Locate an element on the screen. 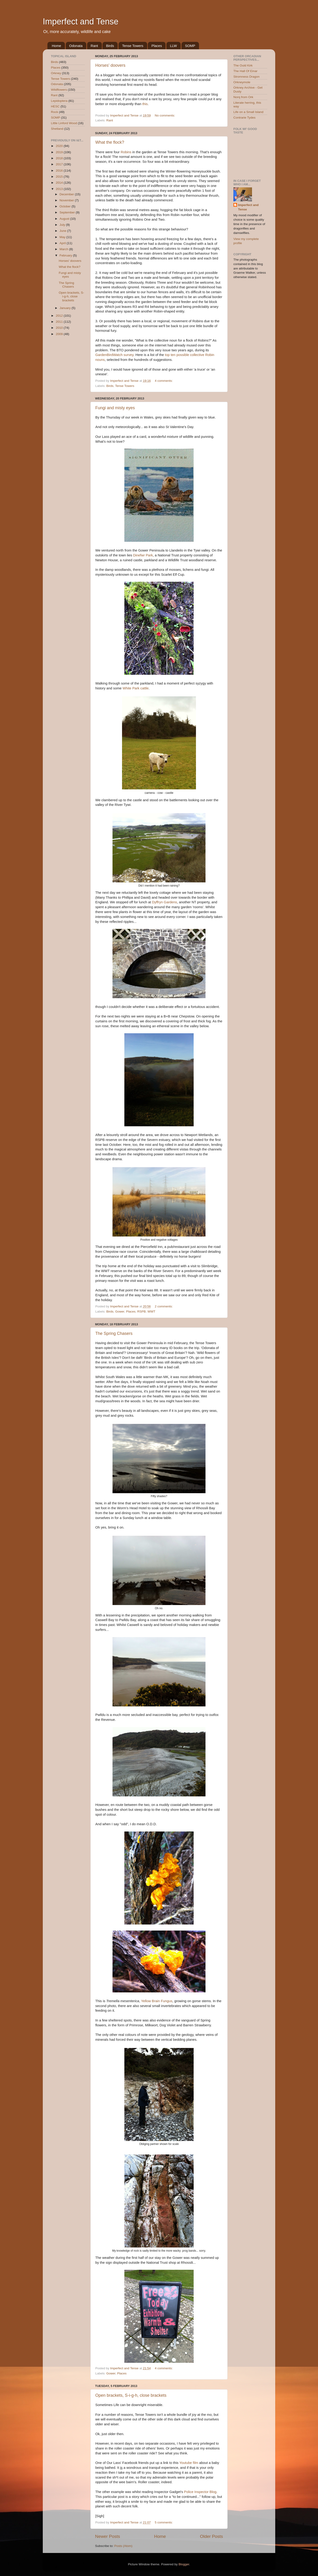 This screenshot has width=318, height=2576. Orkney is located at coordinates (56, 73).